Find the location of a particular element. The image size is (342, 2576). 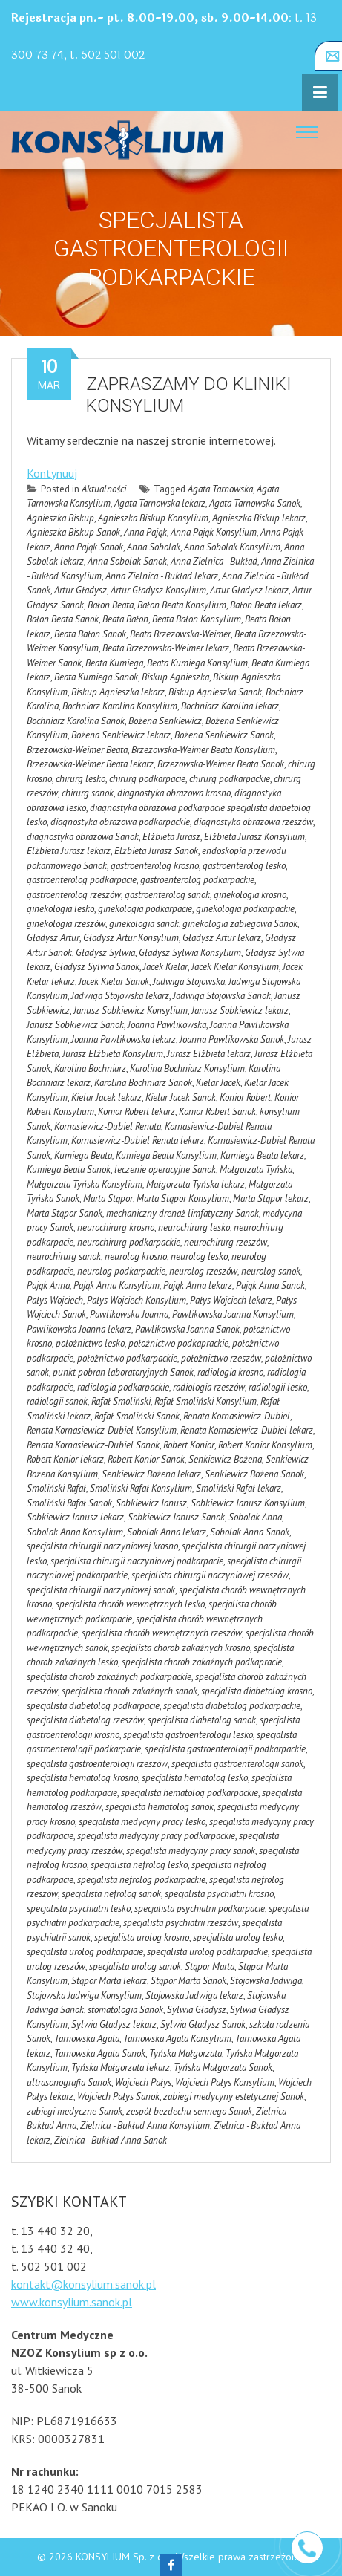

Tarnowska Agata is located at coordinates (86, 2038).